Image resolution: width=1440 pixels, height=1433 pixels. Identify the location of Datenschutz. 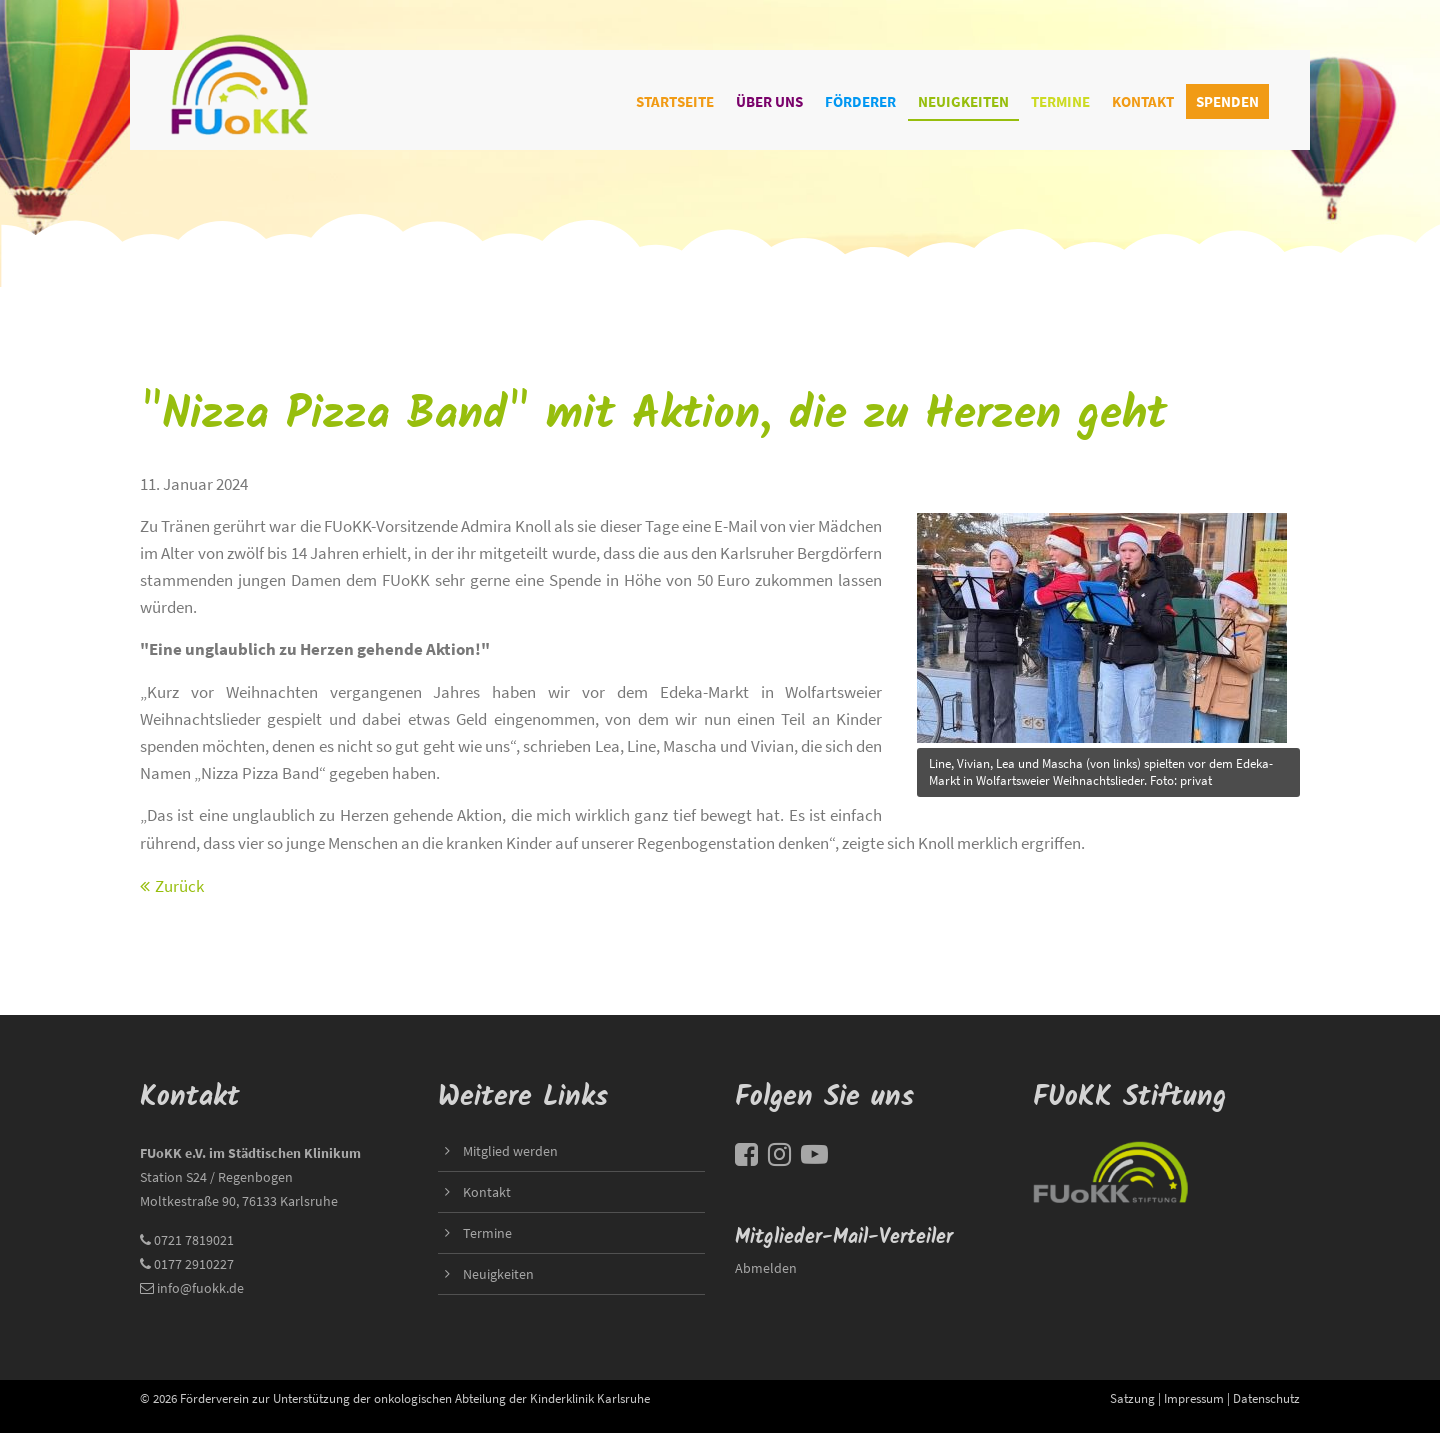
(1266, 1398).